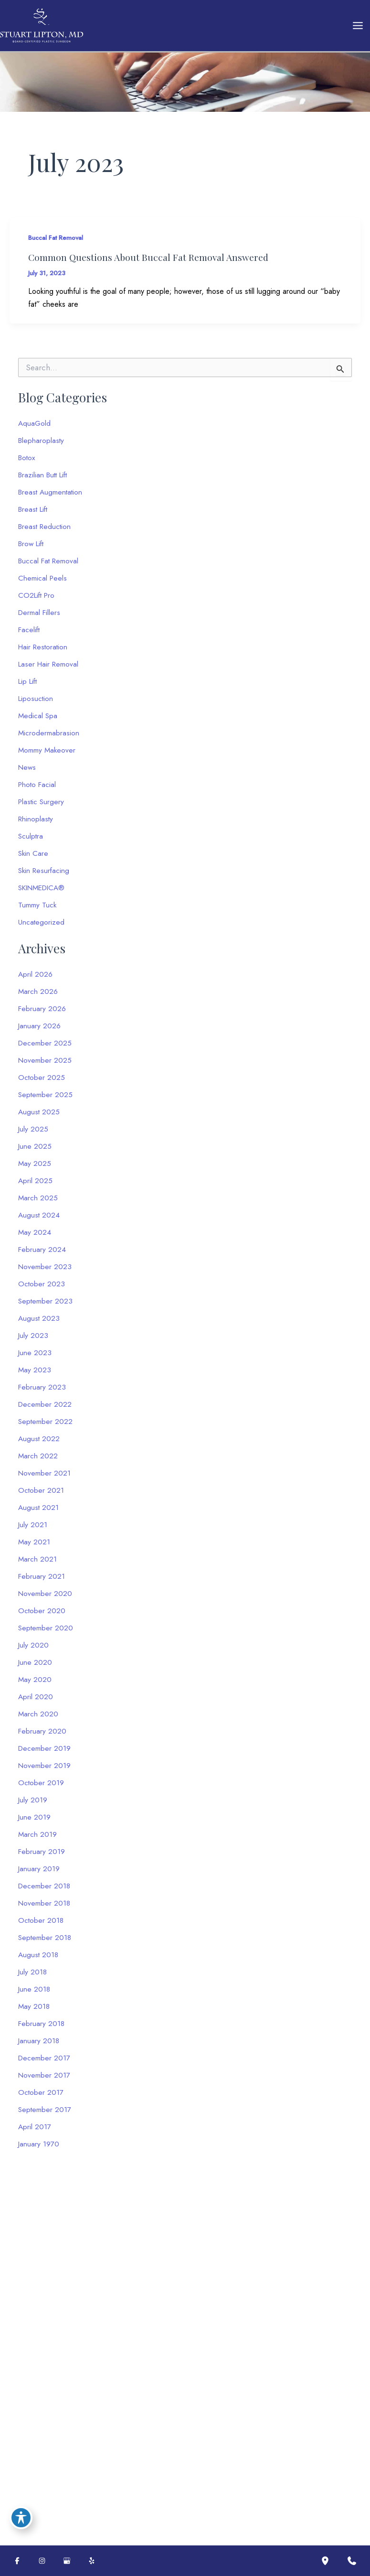  I want to click on Breast Reduction, so click(46, 531).